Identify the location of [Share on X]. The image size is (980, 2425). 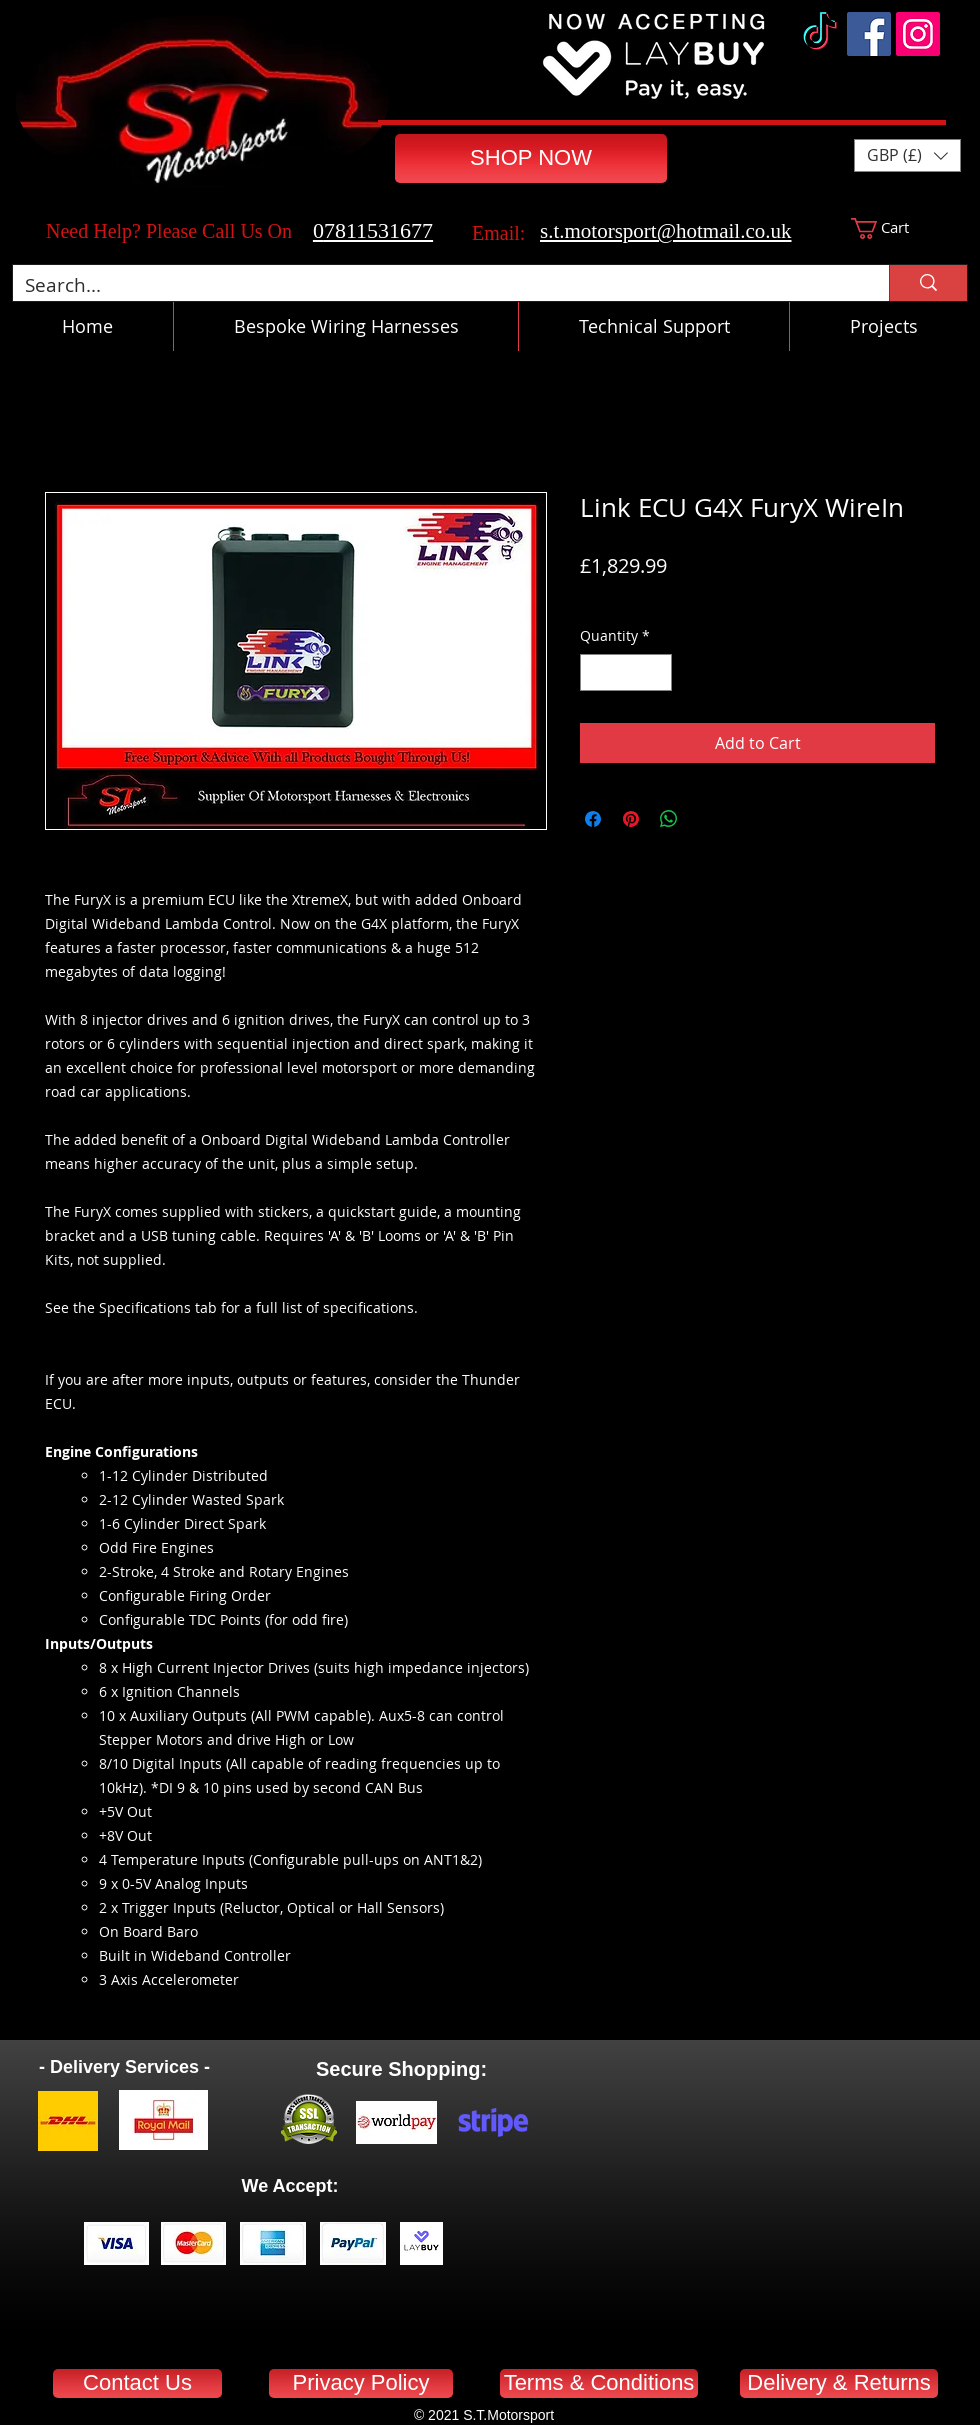
(707, 819).